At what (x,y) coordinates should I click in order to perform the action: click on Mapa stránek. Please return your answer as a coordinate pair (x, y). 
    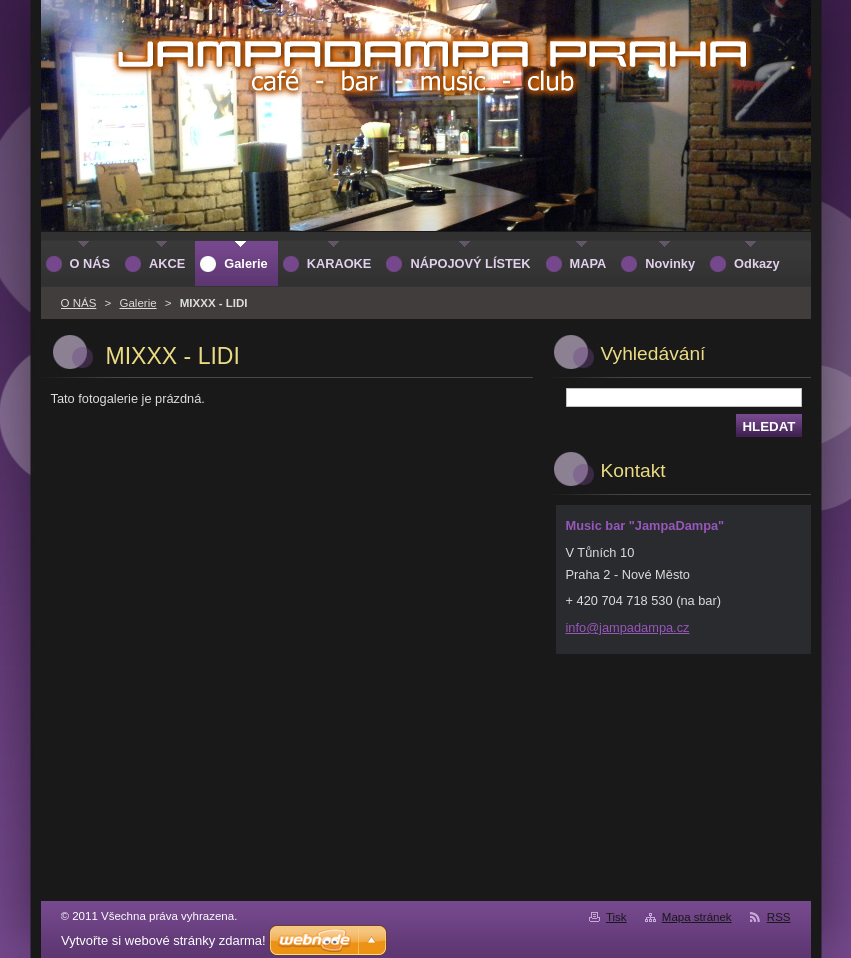
    Looking at the image, I should click on (697, 917).